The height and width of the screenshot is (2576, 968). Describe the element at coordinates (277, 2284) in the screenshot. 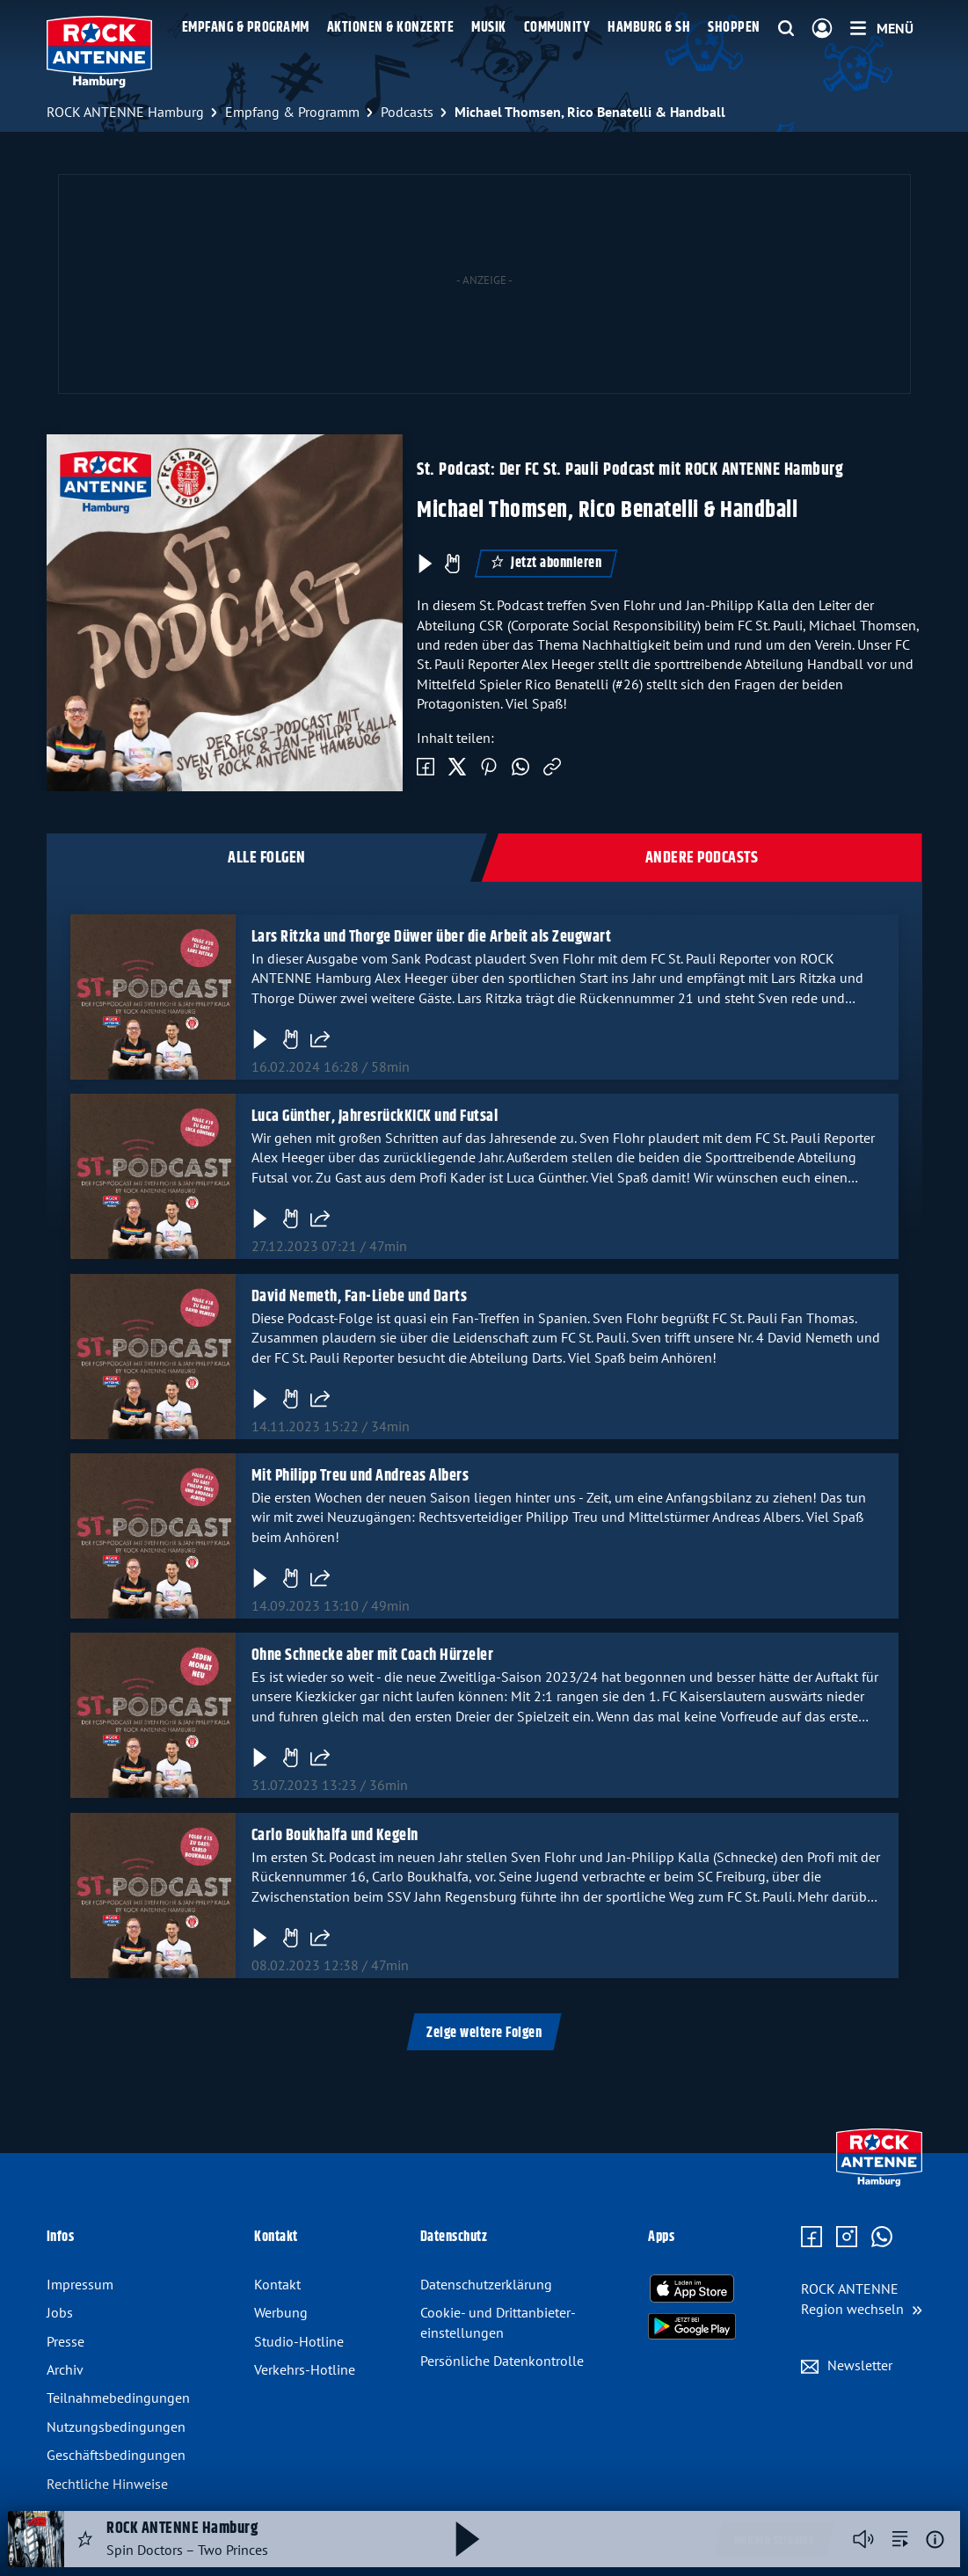

I see `Kontakt` at that location.